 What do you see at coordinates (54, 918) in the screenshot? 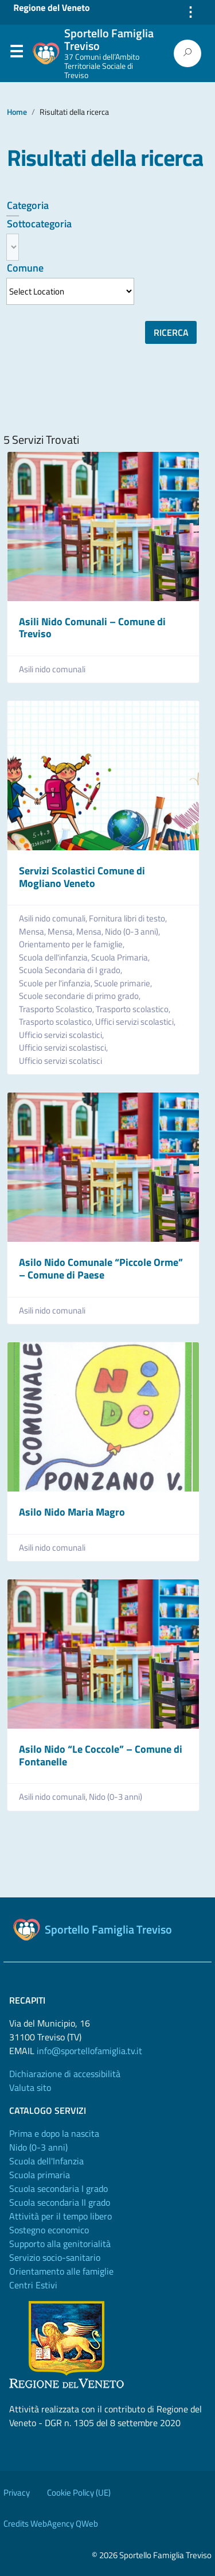
I see `Asili nido comunali,` at bounding box center [54, 918].